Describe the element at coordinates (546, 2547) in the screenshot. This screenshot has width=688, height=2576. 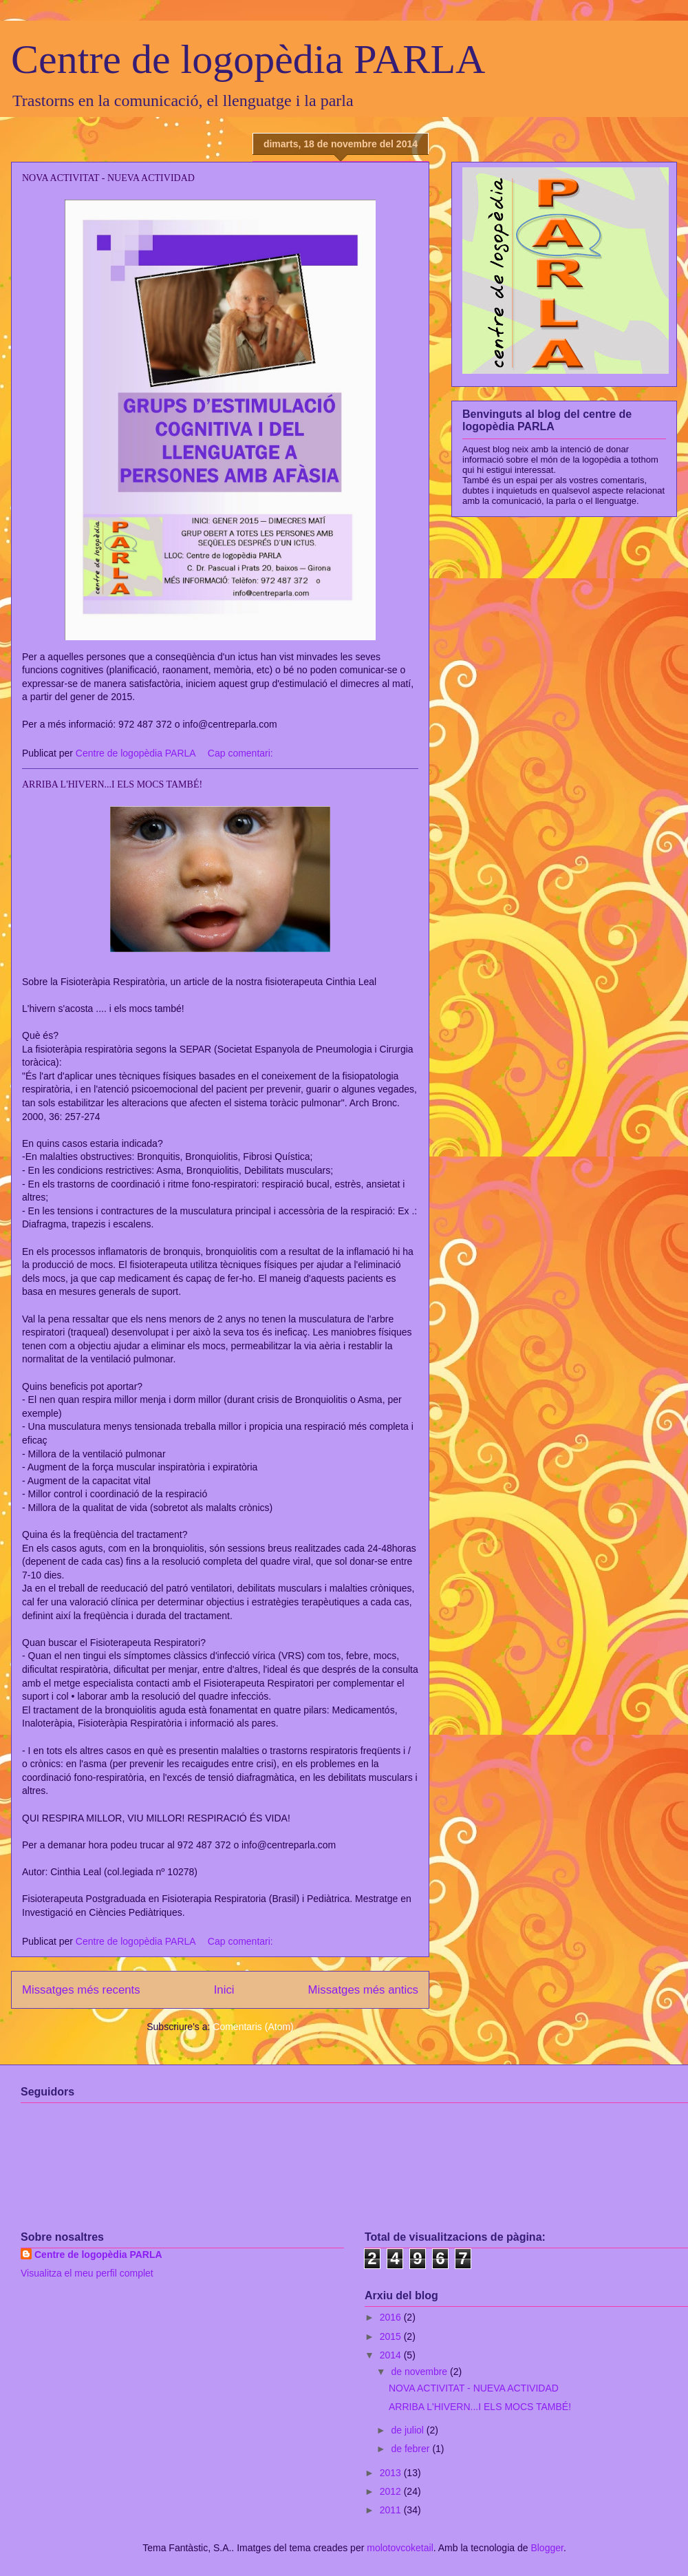
I see `Blogger` at that location.